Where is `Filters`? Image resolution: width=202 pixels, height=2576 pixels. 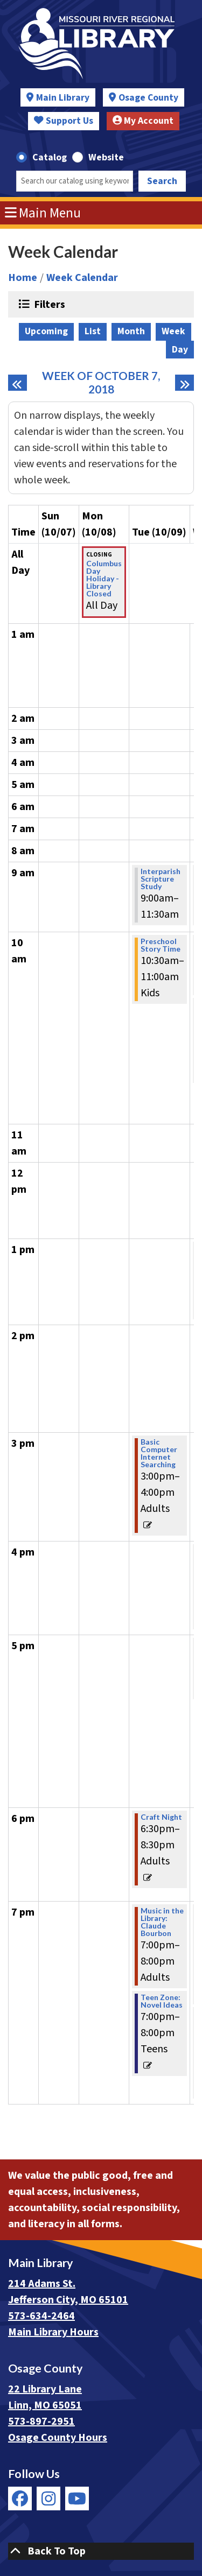
Filters is located at coordinates (48, 304).